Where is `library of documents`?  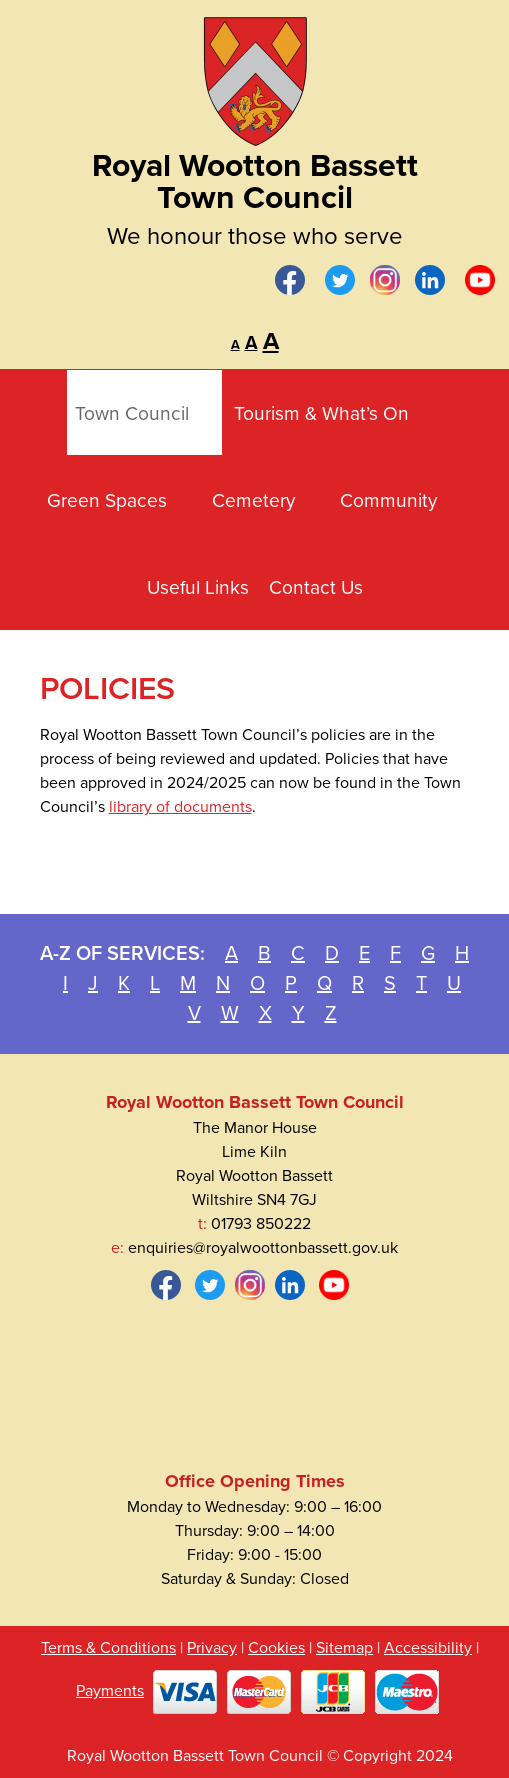 library of documents is located at coordinates (180, 807).